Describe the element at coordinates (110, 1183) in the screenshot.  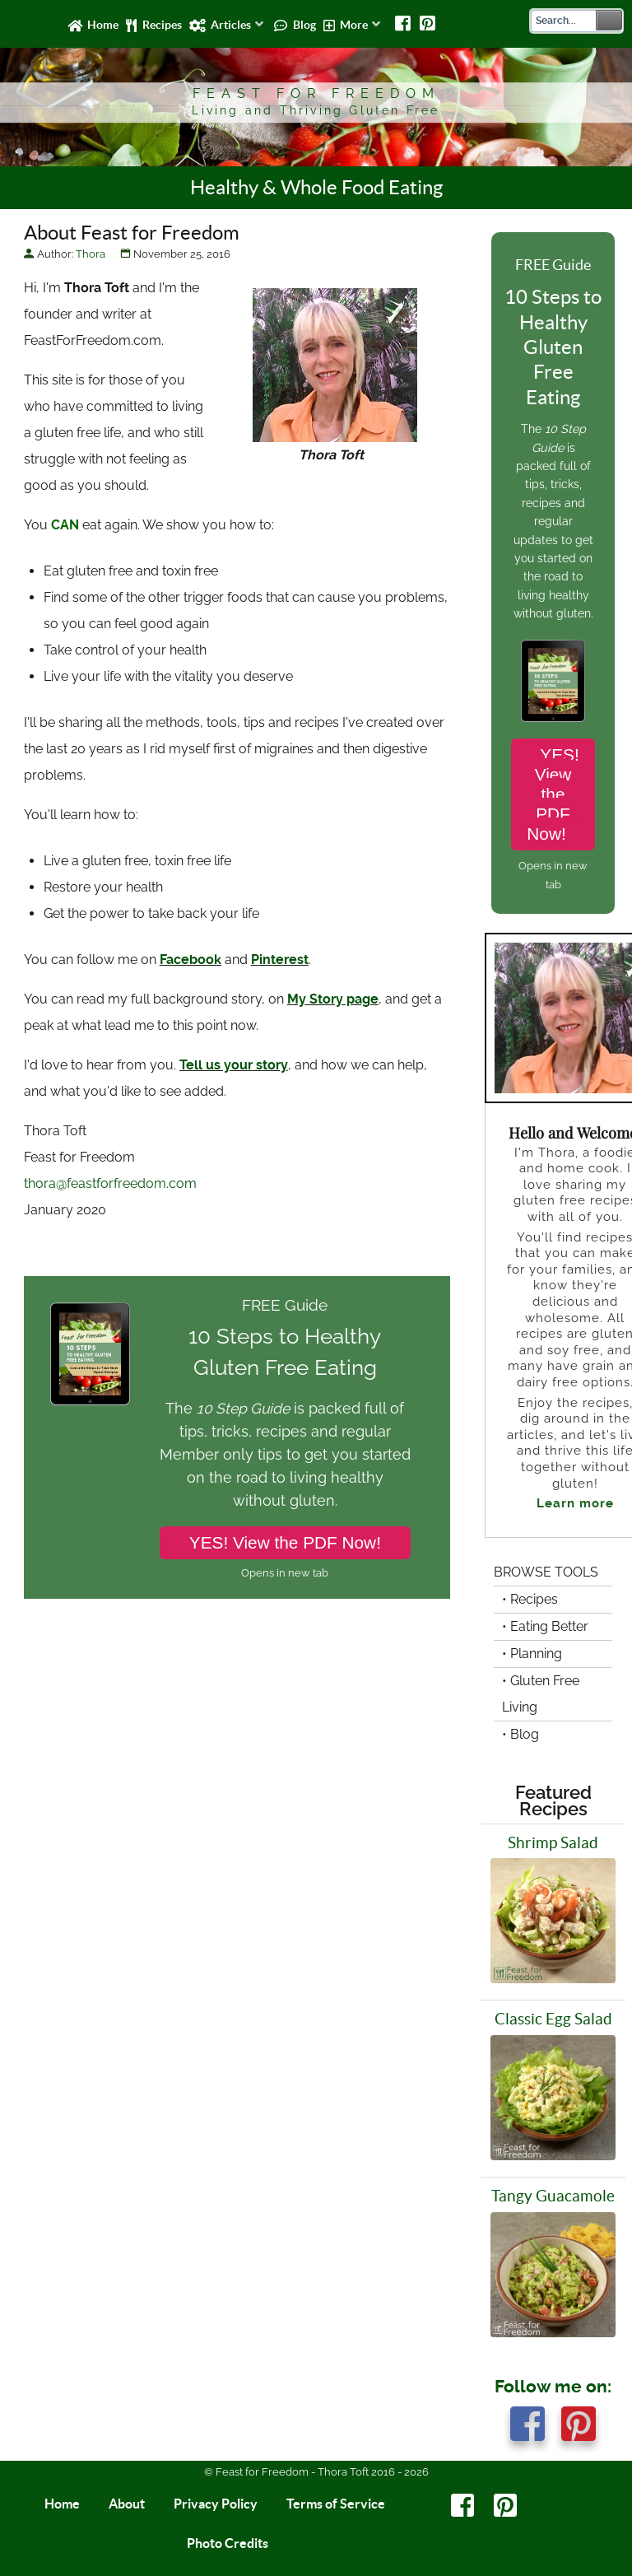
I see `thora@feastforfreedom.com` at that location.